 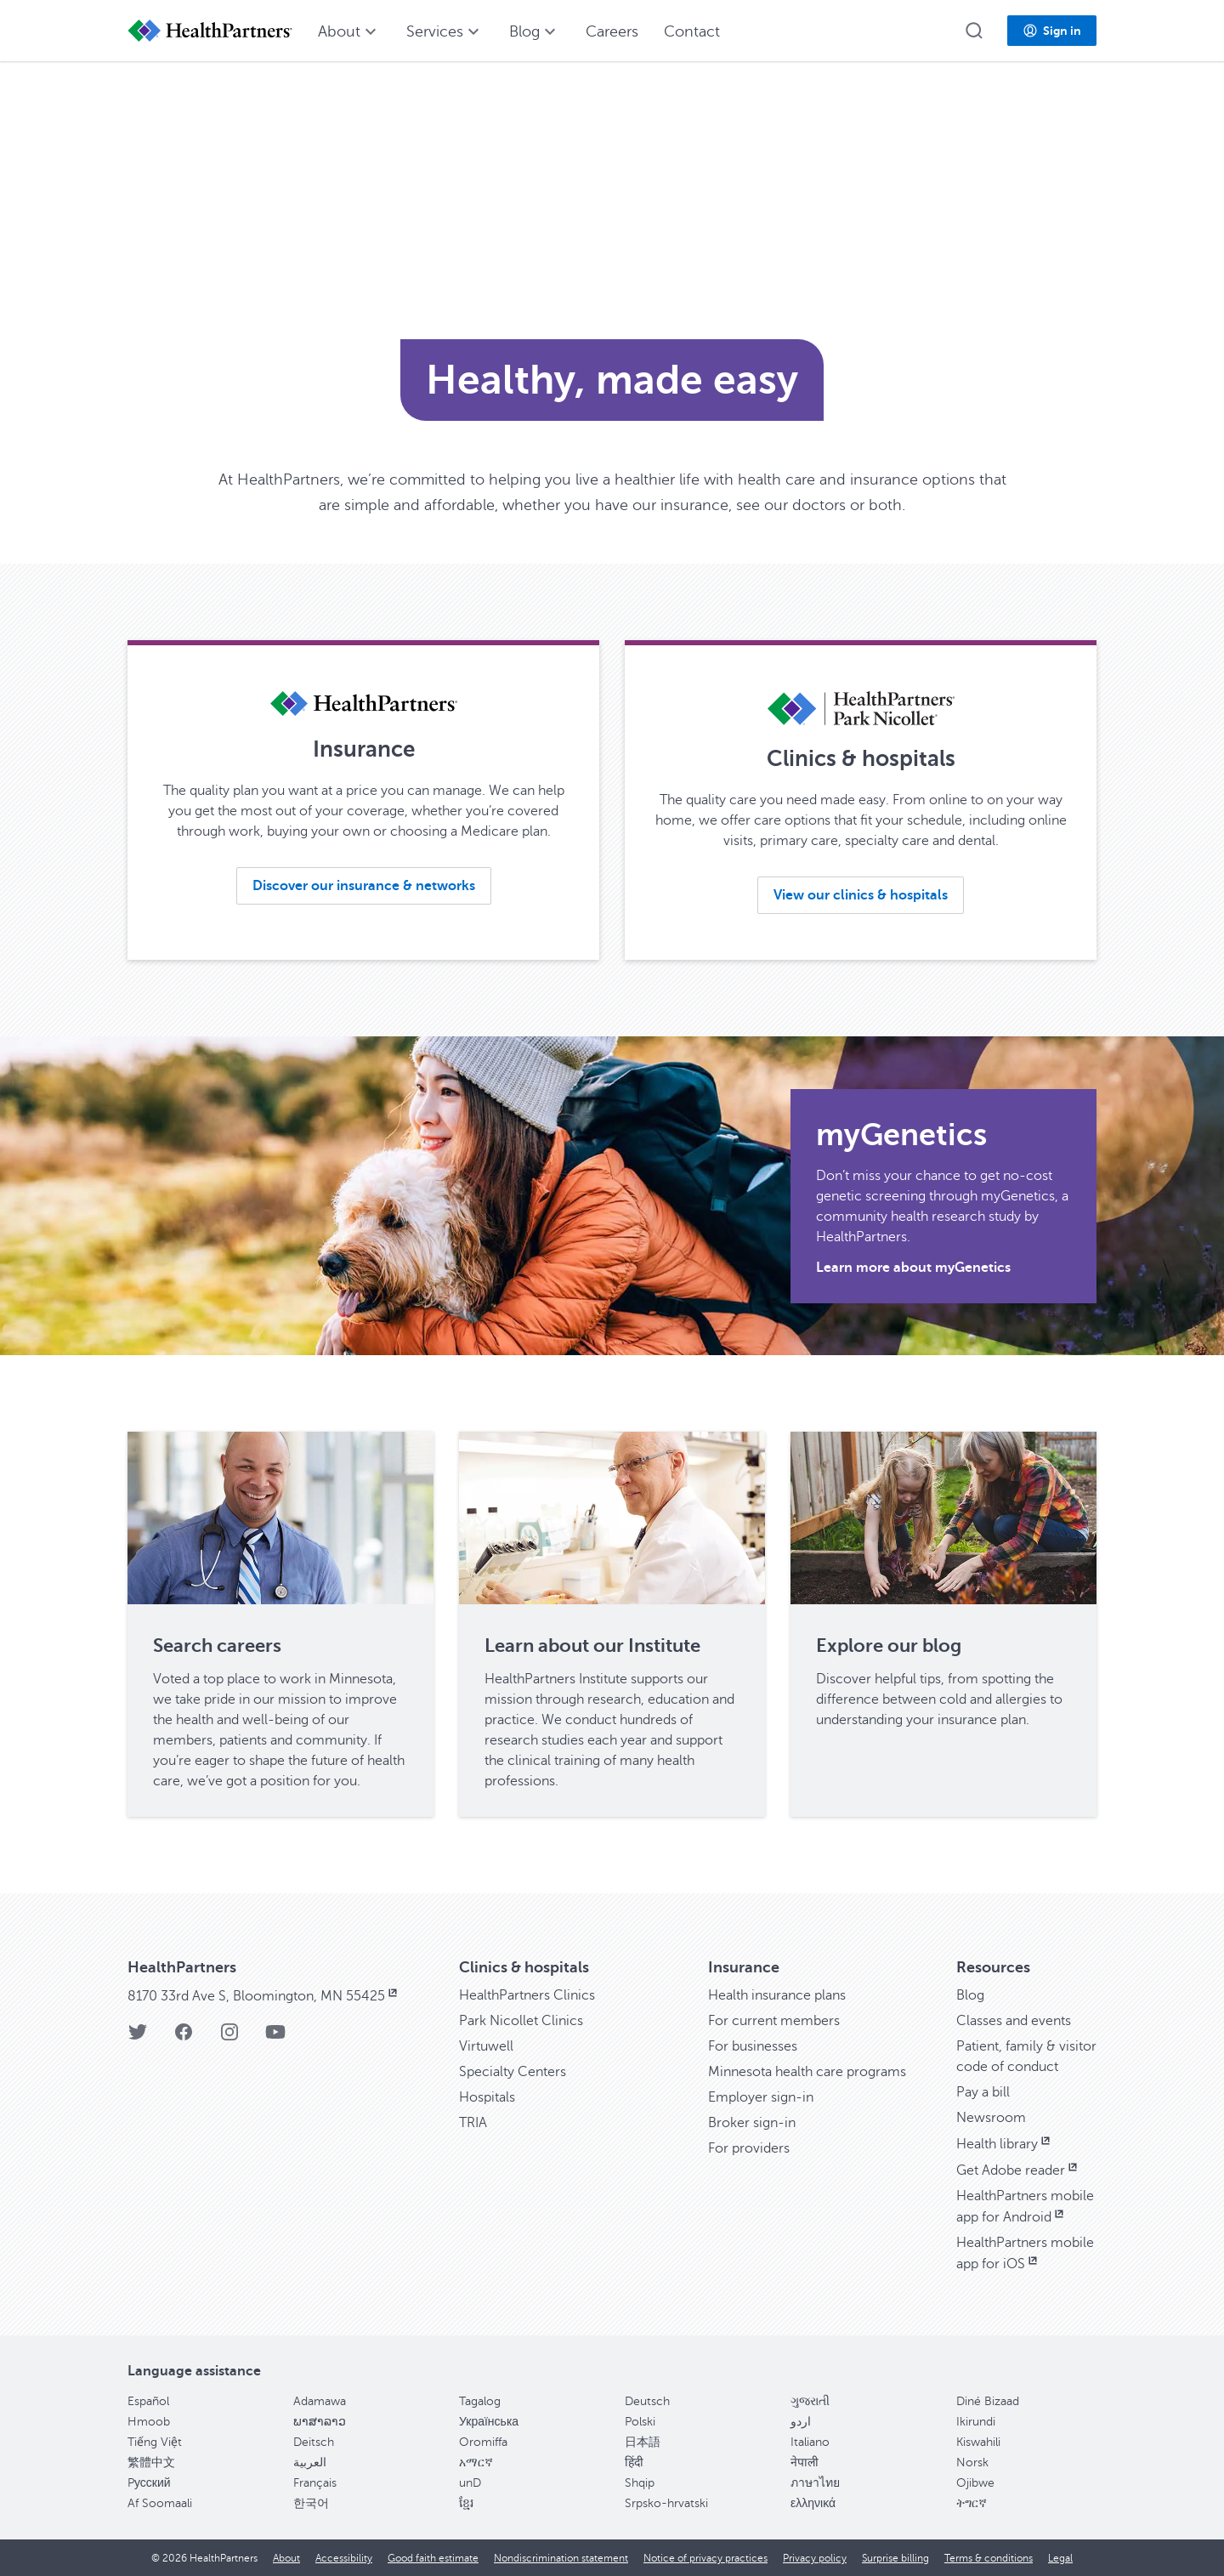 I want to click on unD, so click(x=470, y=2483).